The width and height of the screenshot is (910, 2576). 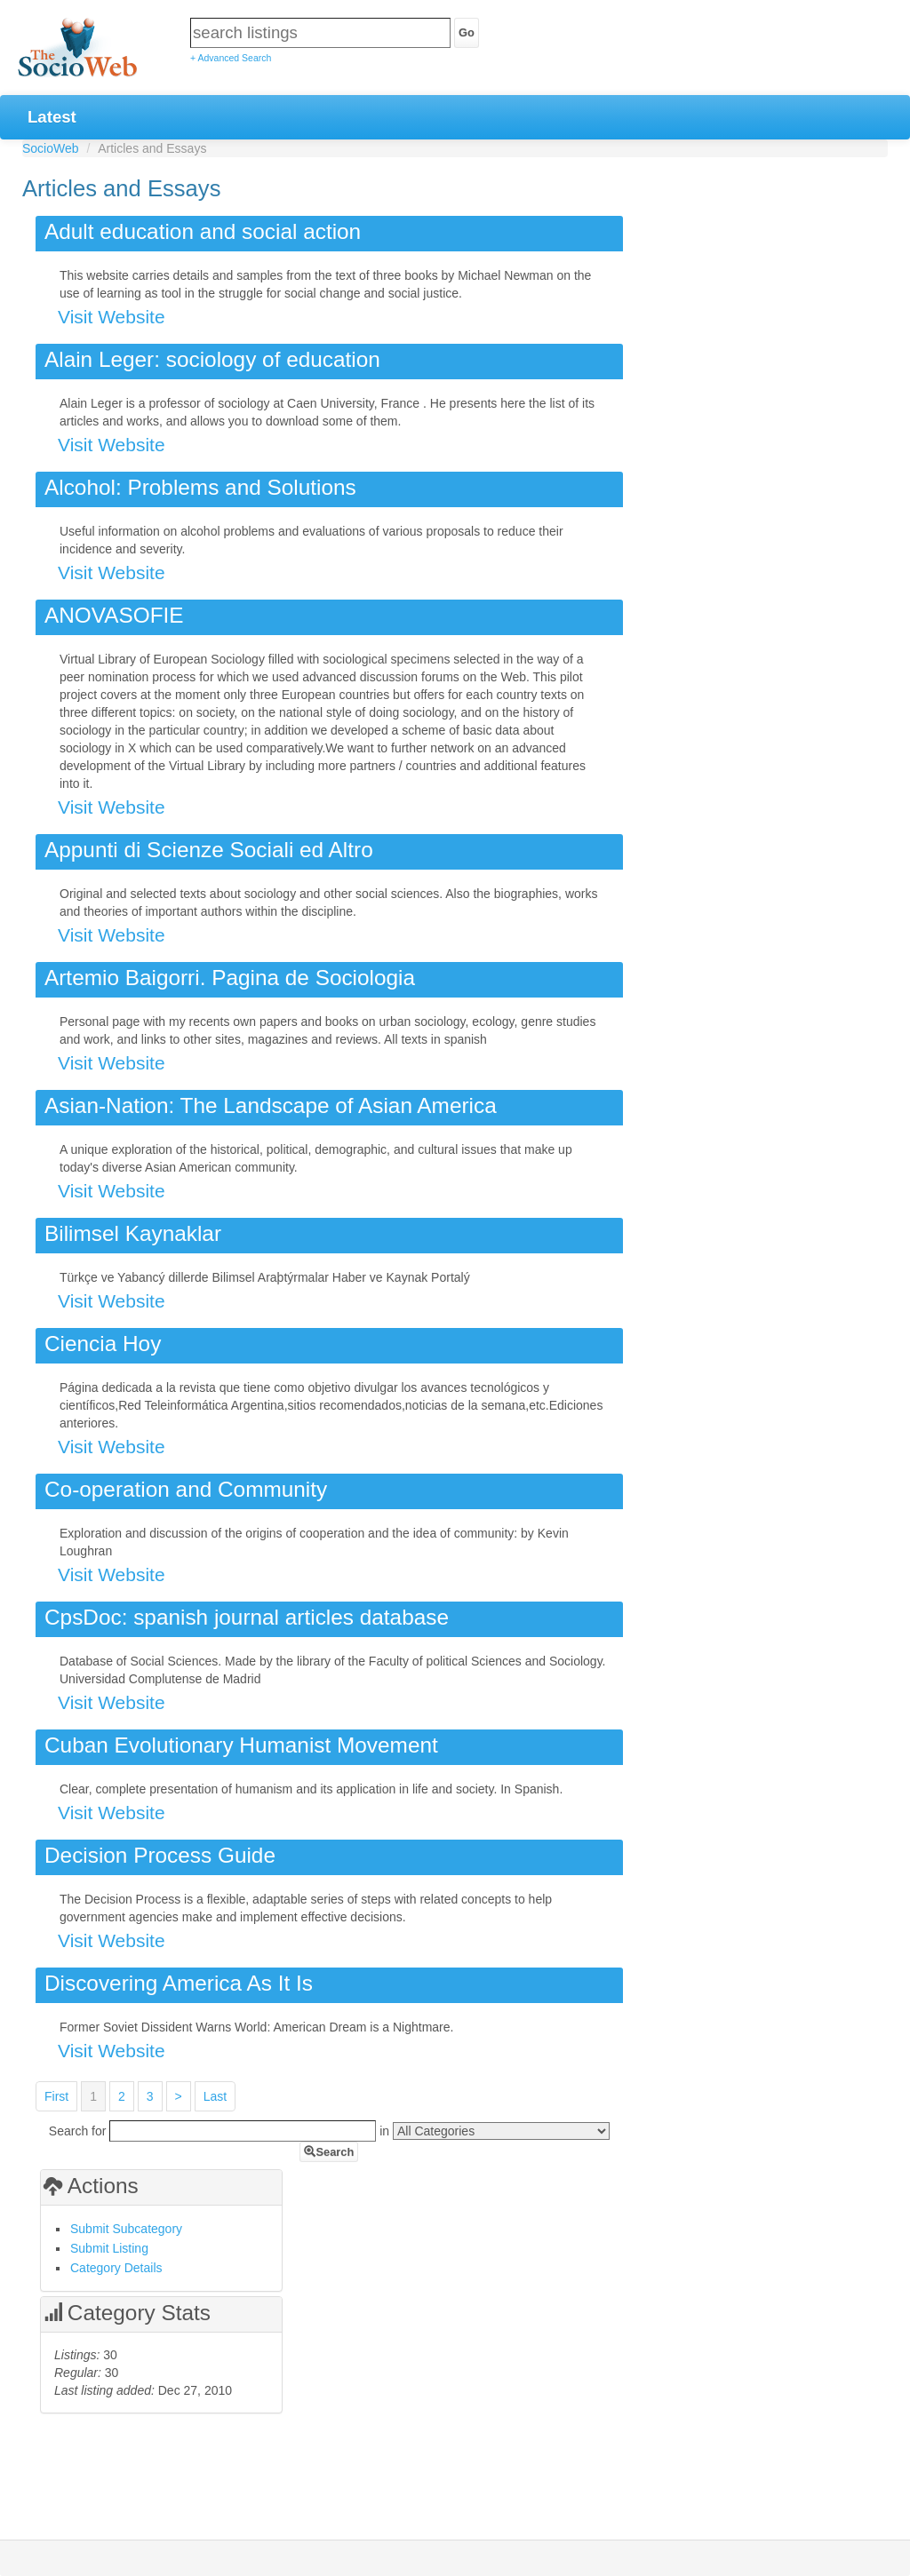 What do you see at coordinates (132, 1233) in the screenshot?
I see `Bilimsel Kaynaklar` at bounding box center [132, 1233].